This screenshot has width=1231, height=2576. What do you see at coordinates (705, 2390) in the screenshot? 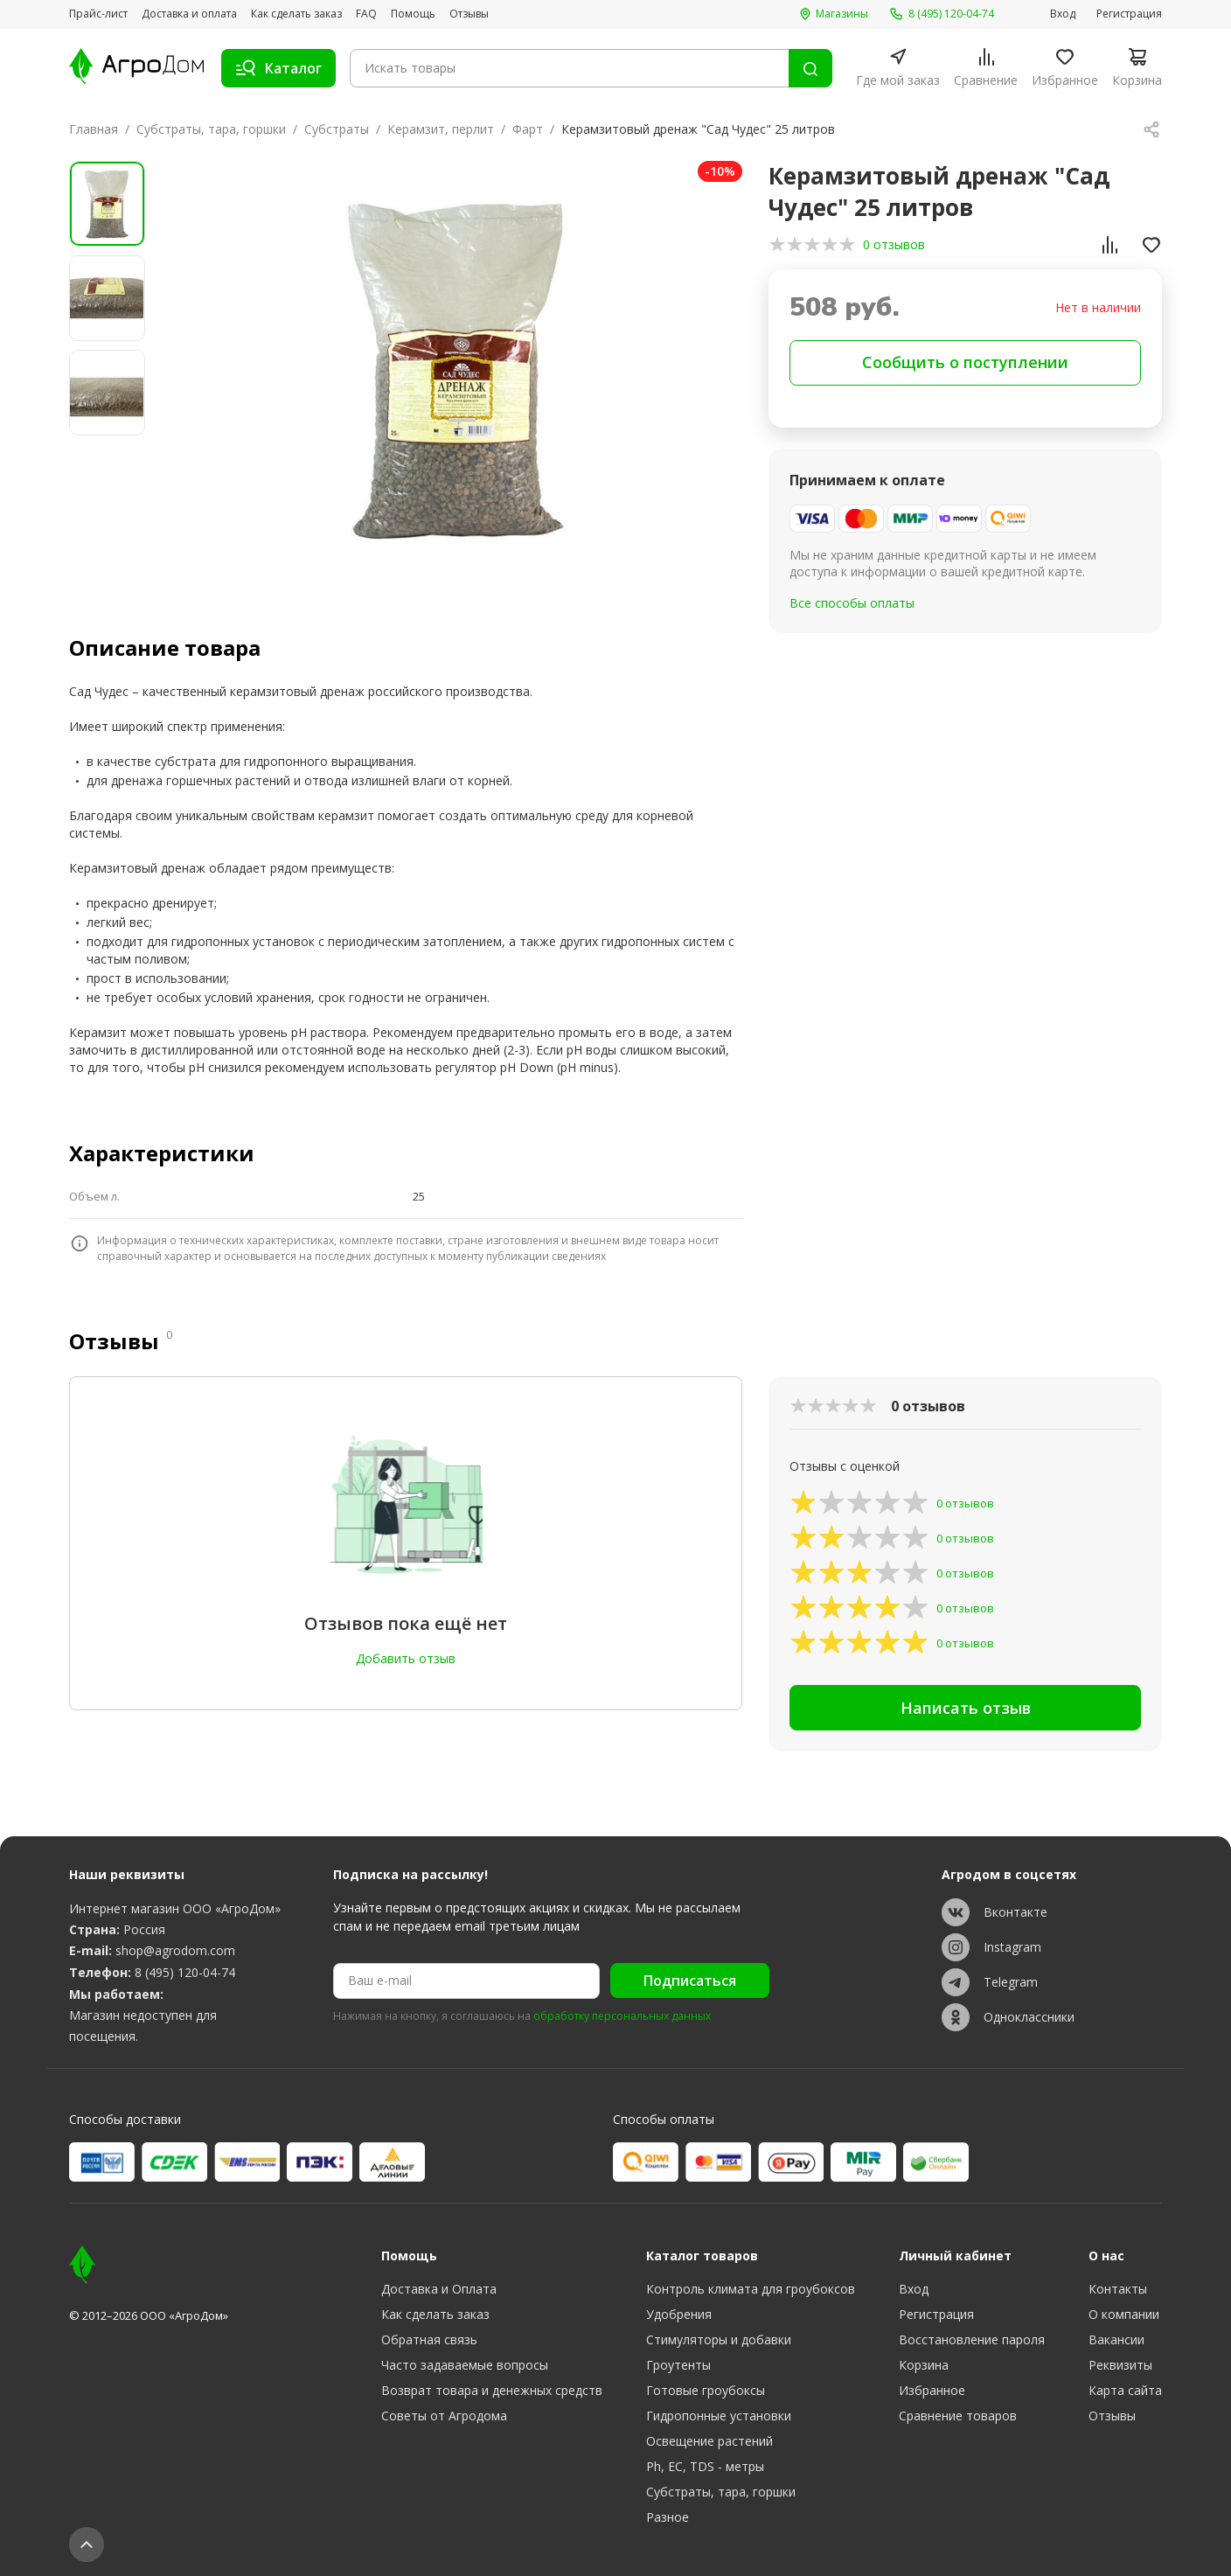
I see `Готовые гроубоксы` at bounding box center [705, 2390].